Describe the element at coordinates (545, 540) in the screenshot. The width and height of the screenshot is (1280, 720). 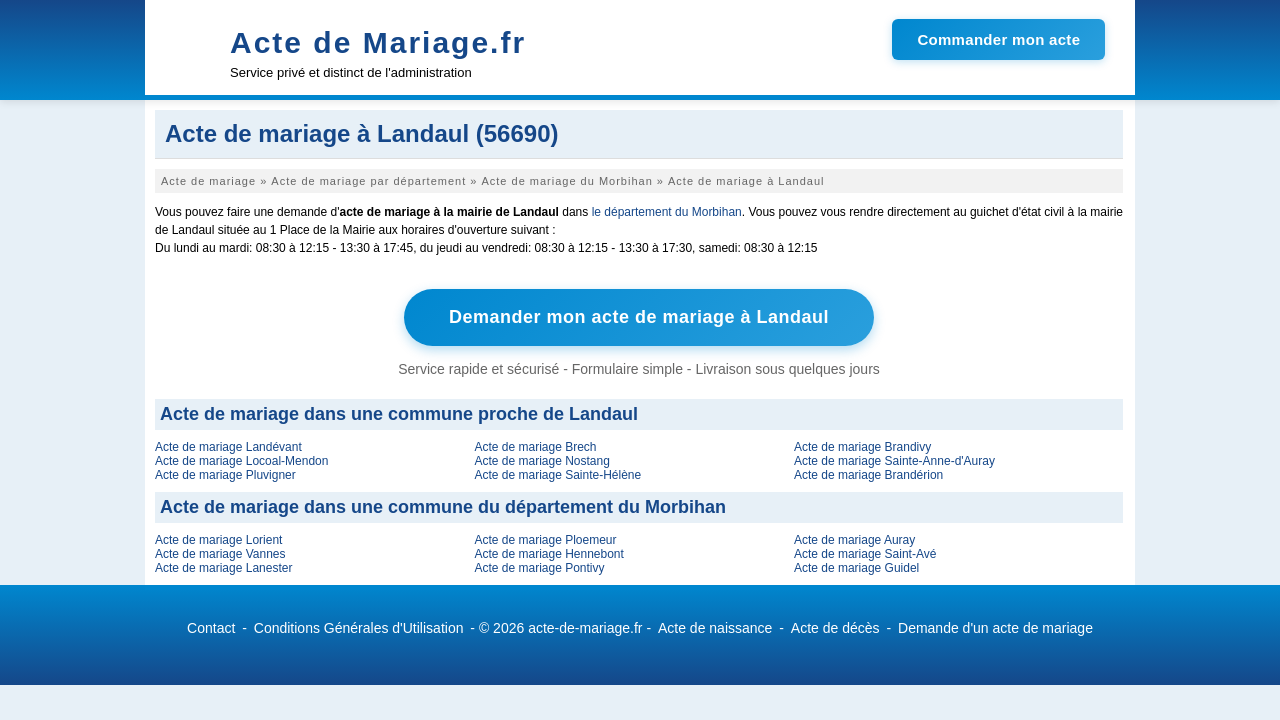
I see `Acte de mariage Ploemeur` at that location.